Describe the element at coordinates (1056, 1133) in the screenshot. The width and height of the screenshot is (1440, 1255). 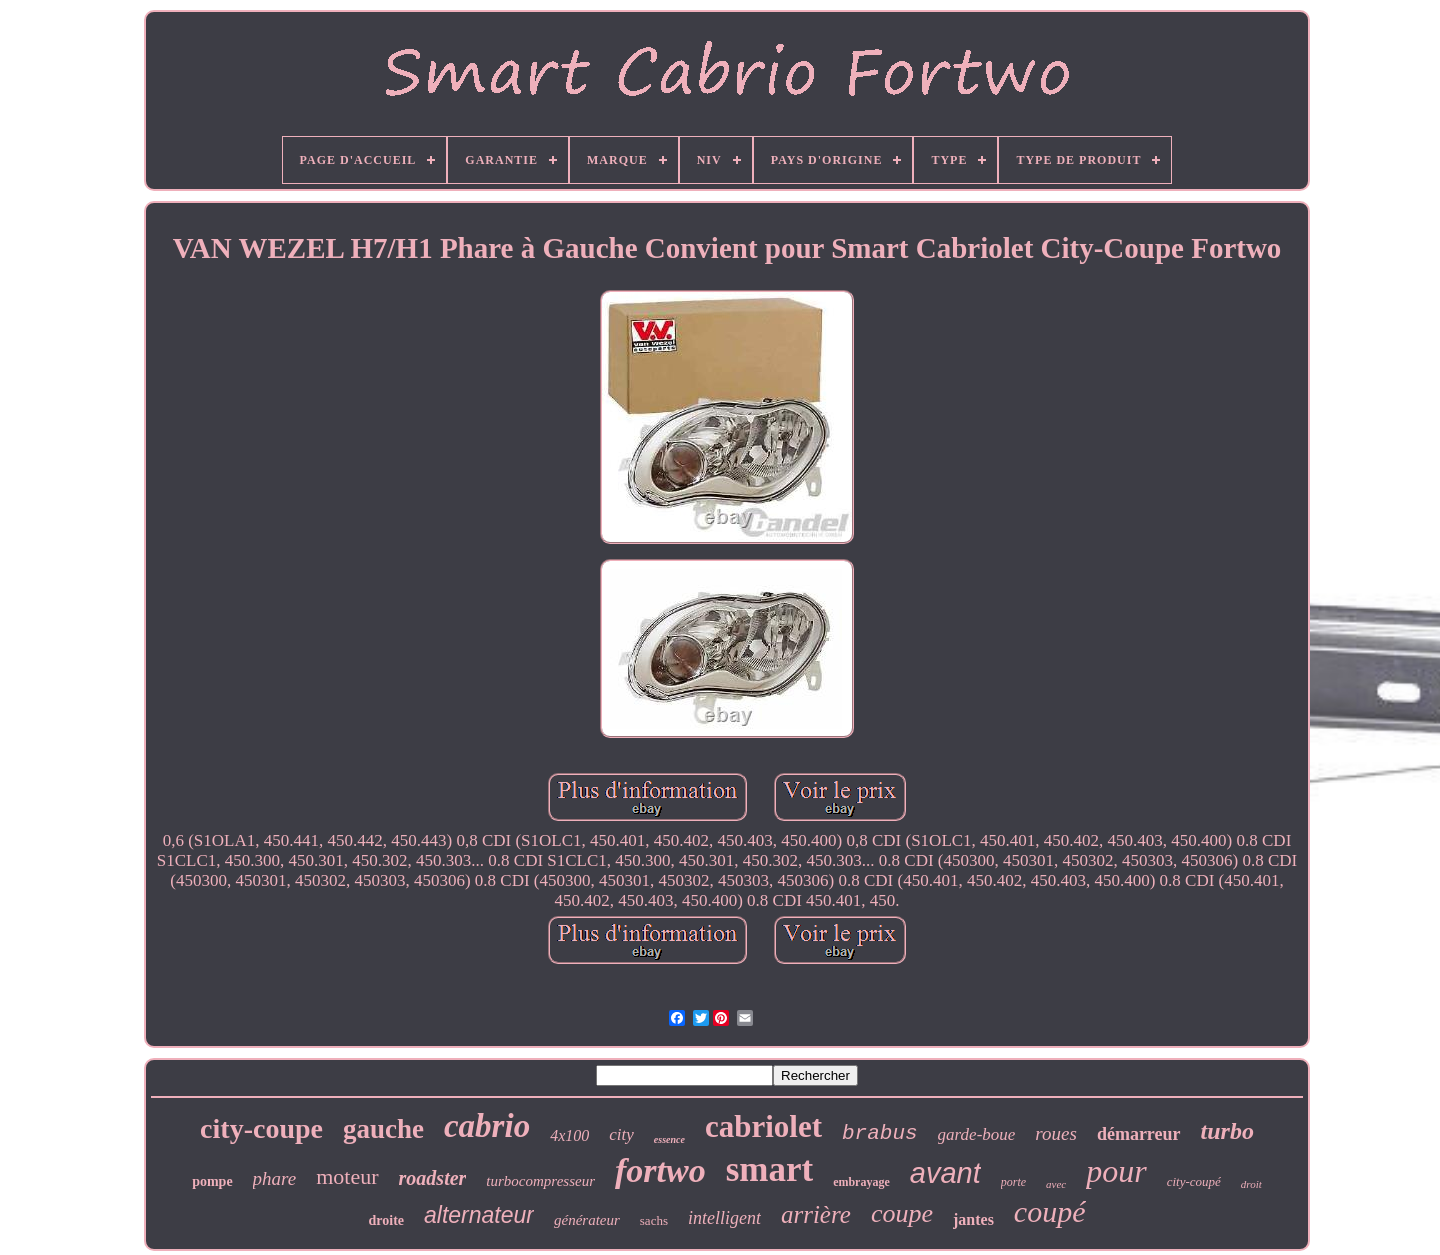
I see `roues` at that location.